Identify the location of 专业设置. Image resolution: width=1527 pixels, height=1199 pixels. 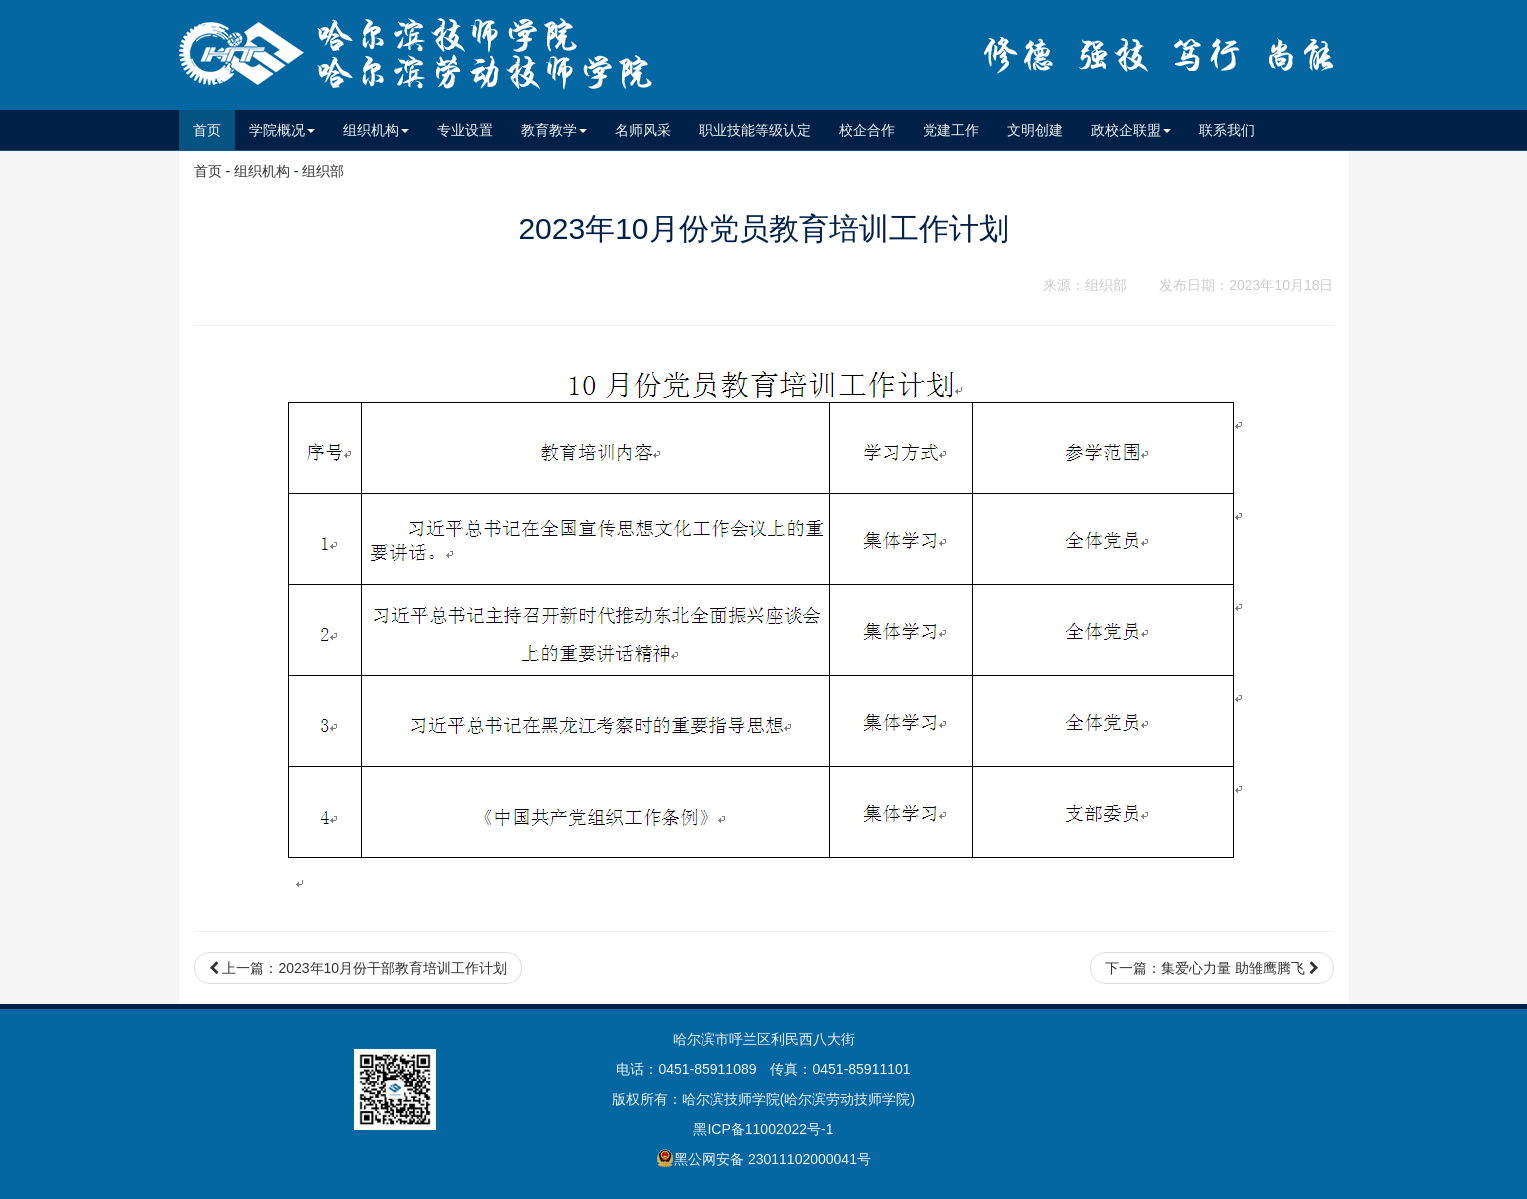
(465, 130).